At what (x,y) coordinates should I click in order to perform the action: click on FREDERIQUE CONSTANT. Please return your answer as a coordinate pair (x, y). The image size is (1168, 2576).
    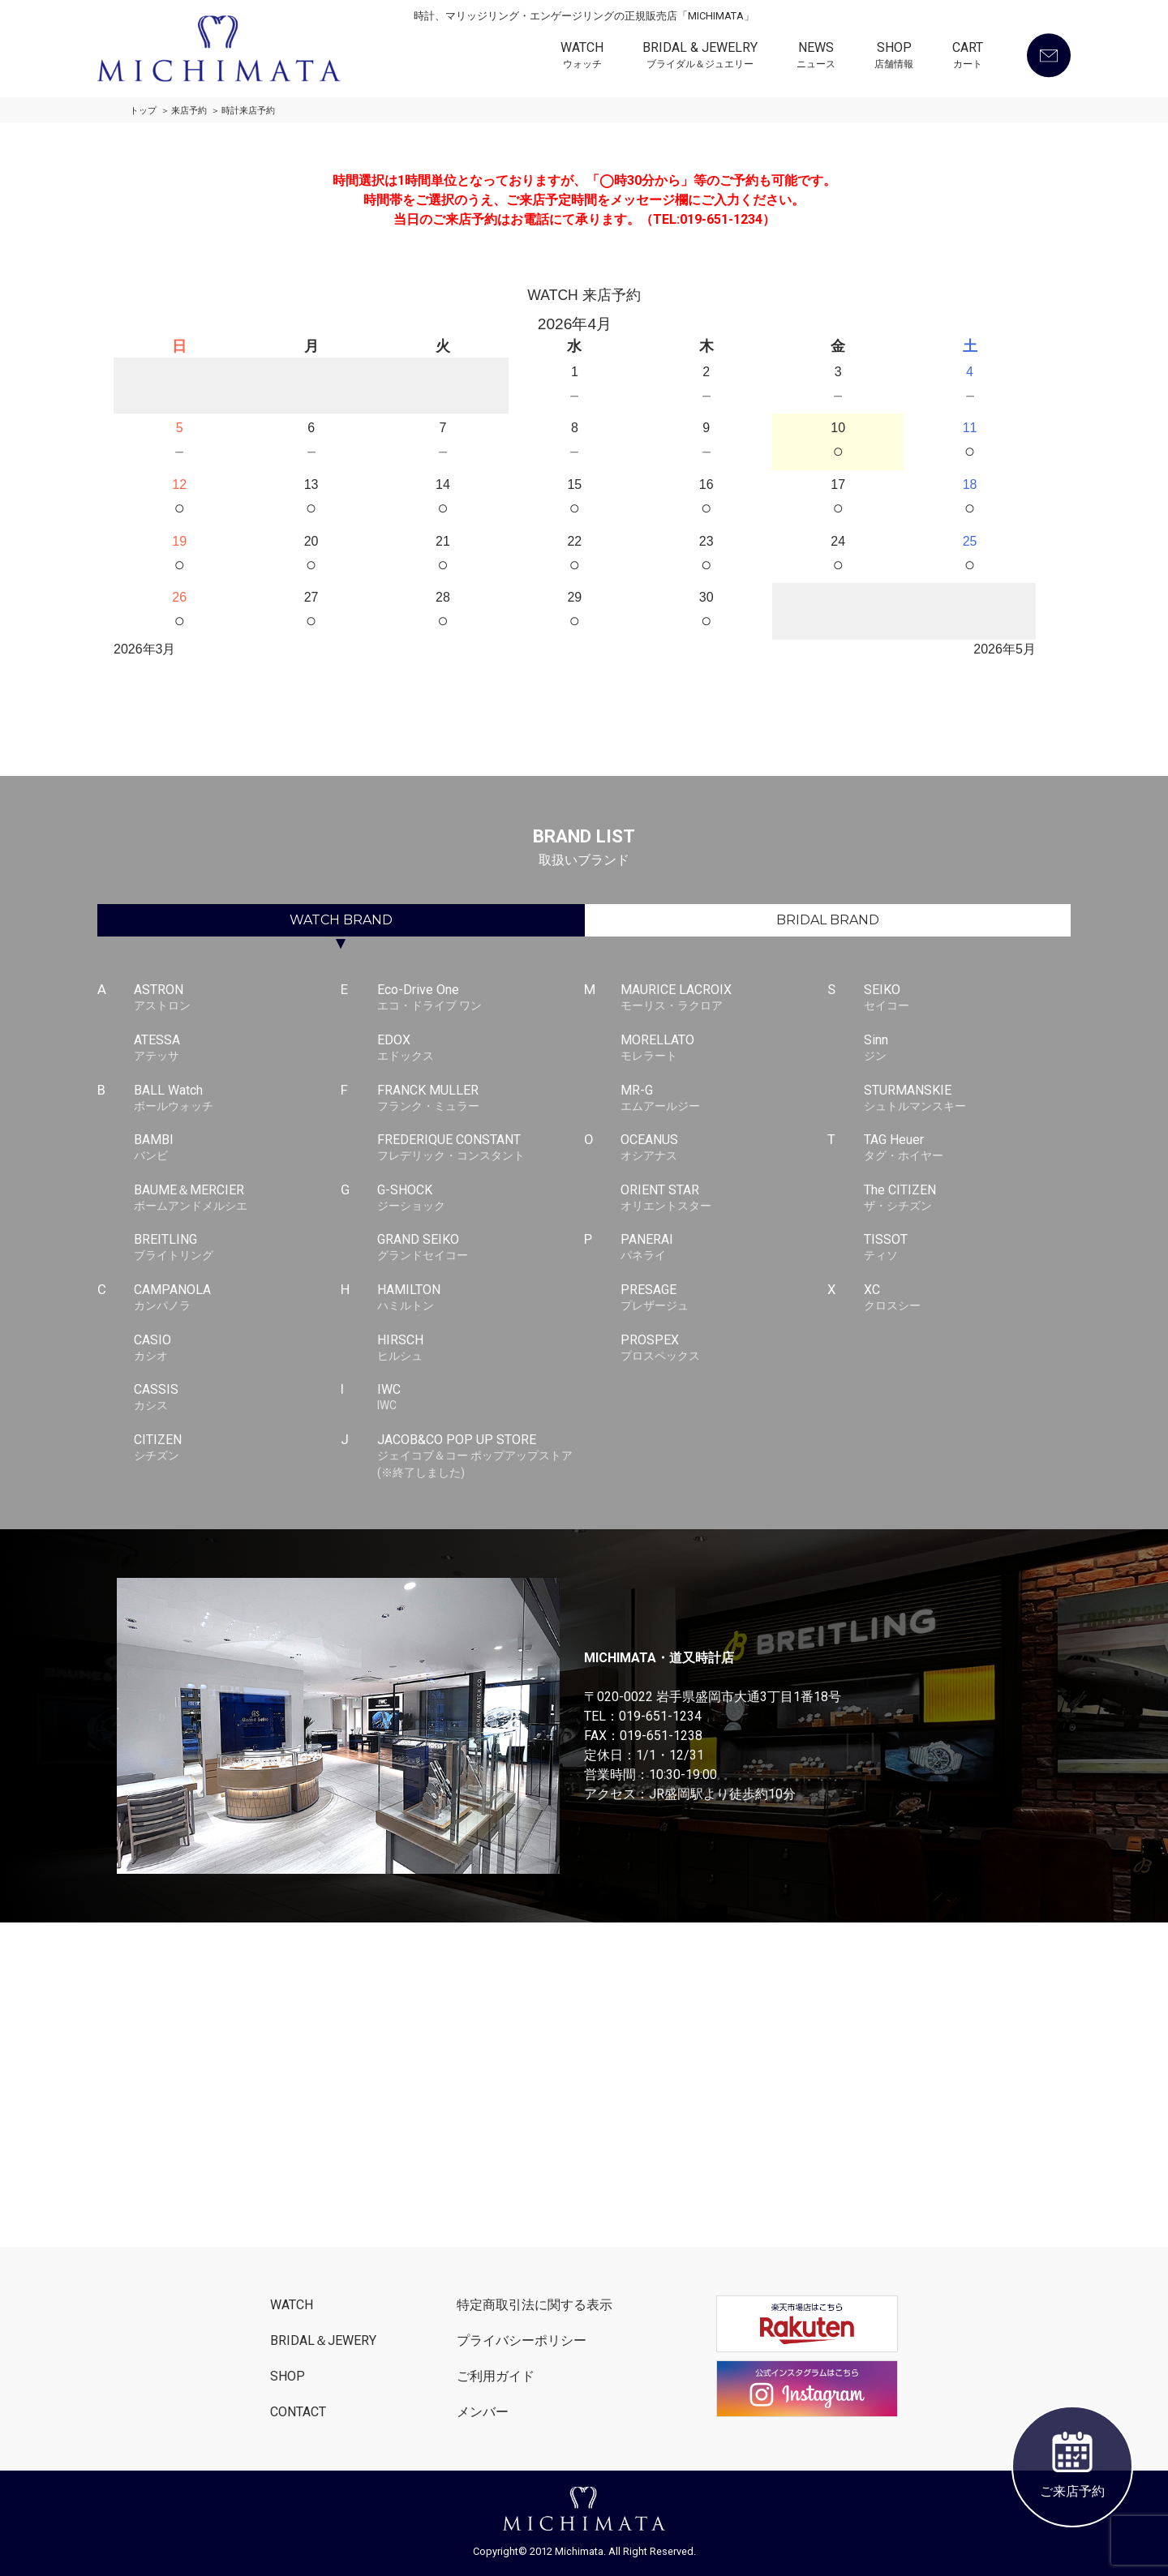
    Looking at the image, I should click on (480, 1148).